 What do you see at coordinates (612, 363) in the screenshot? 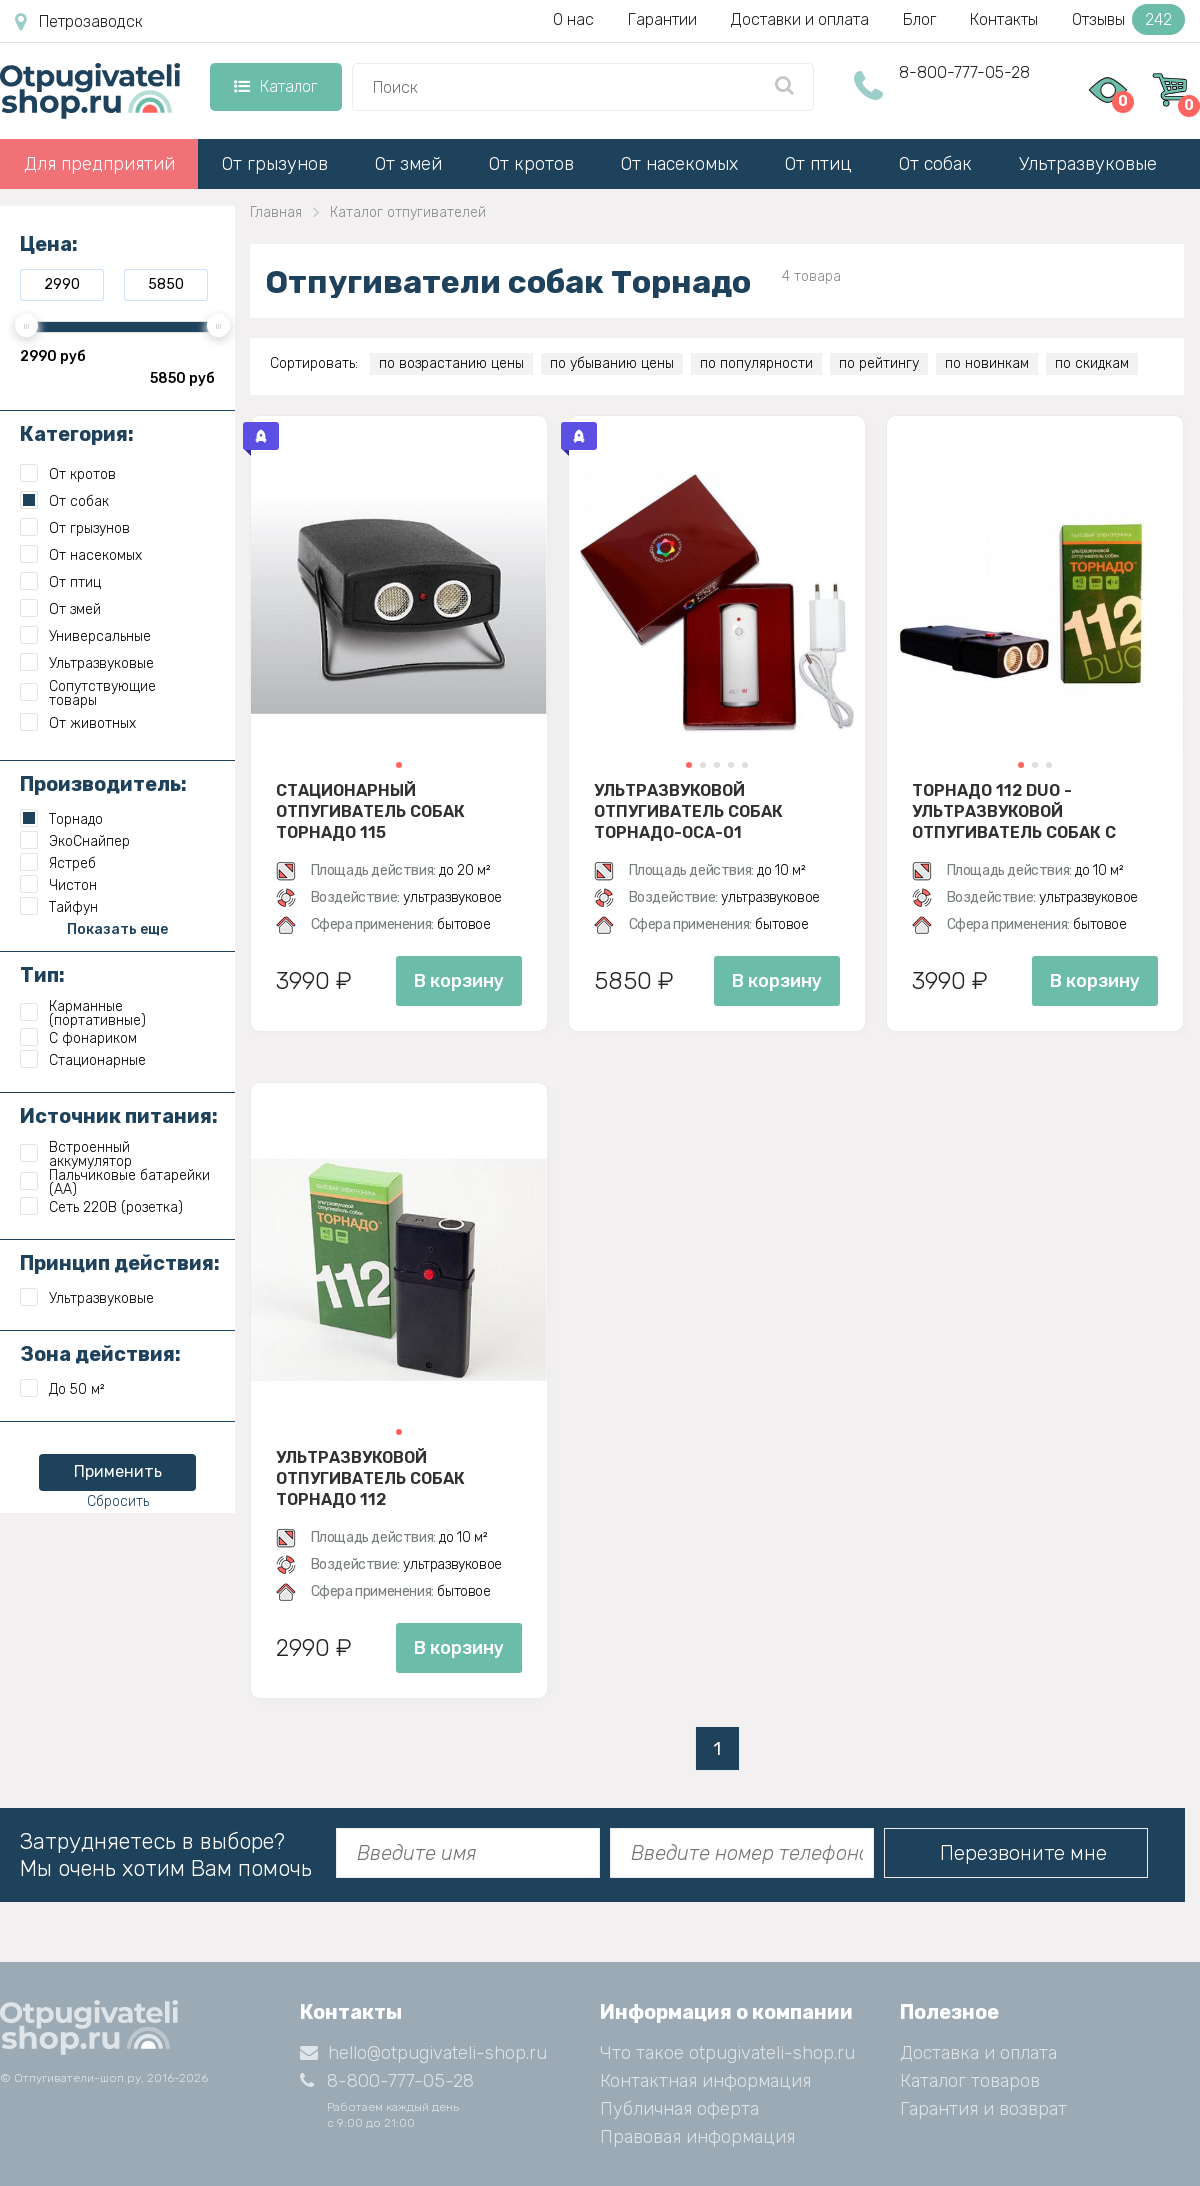
I see `по убыванию цены` at bounding box center [612, 363].